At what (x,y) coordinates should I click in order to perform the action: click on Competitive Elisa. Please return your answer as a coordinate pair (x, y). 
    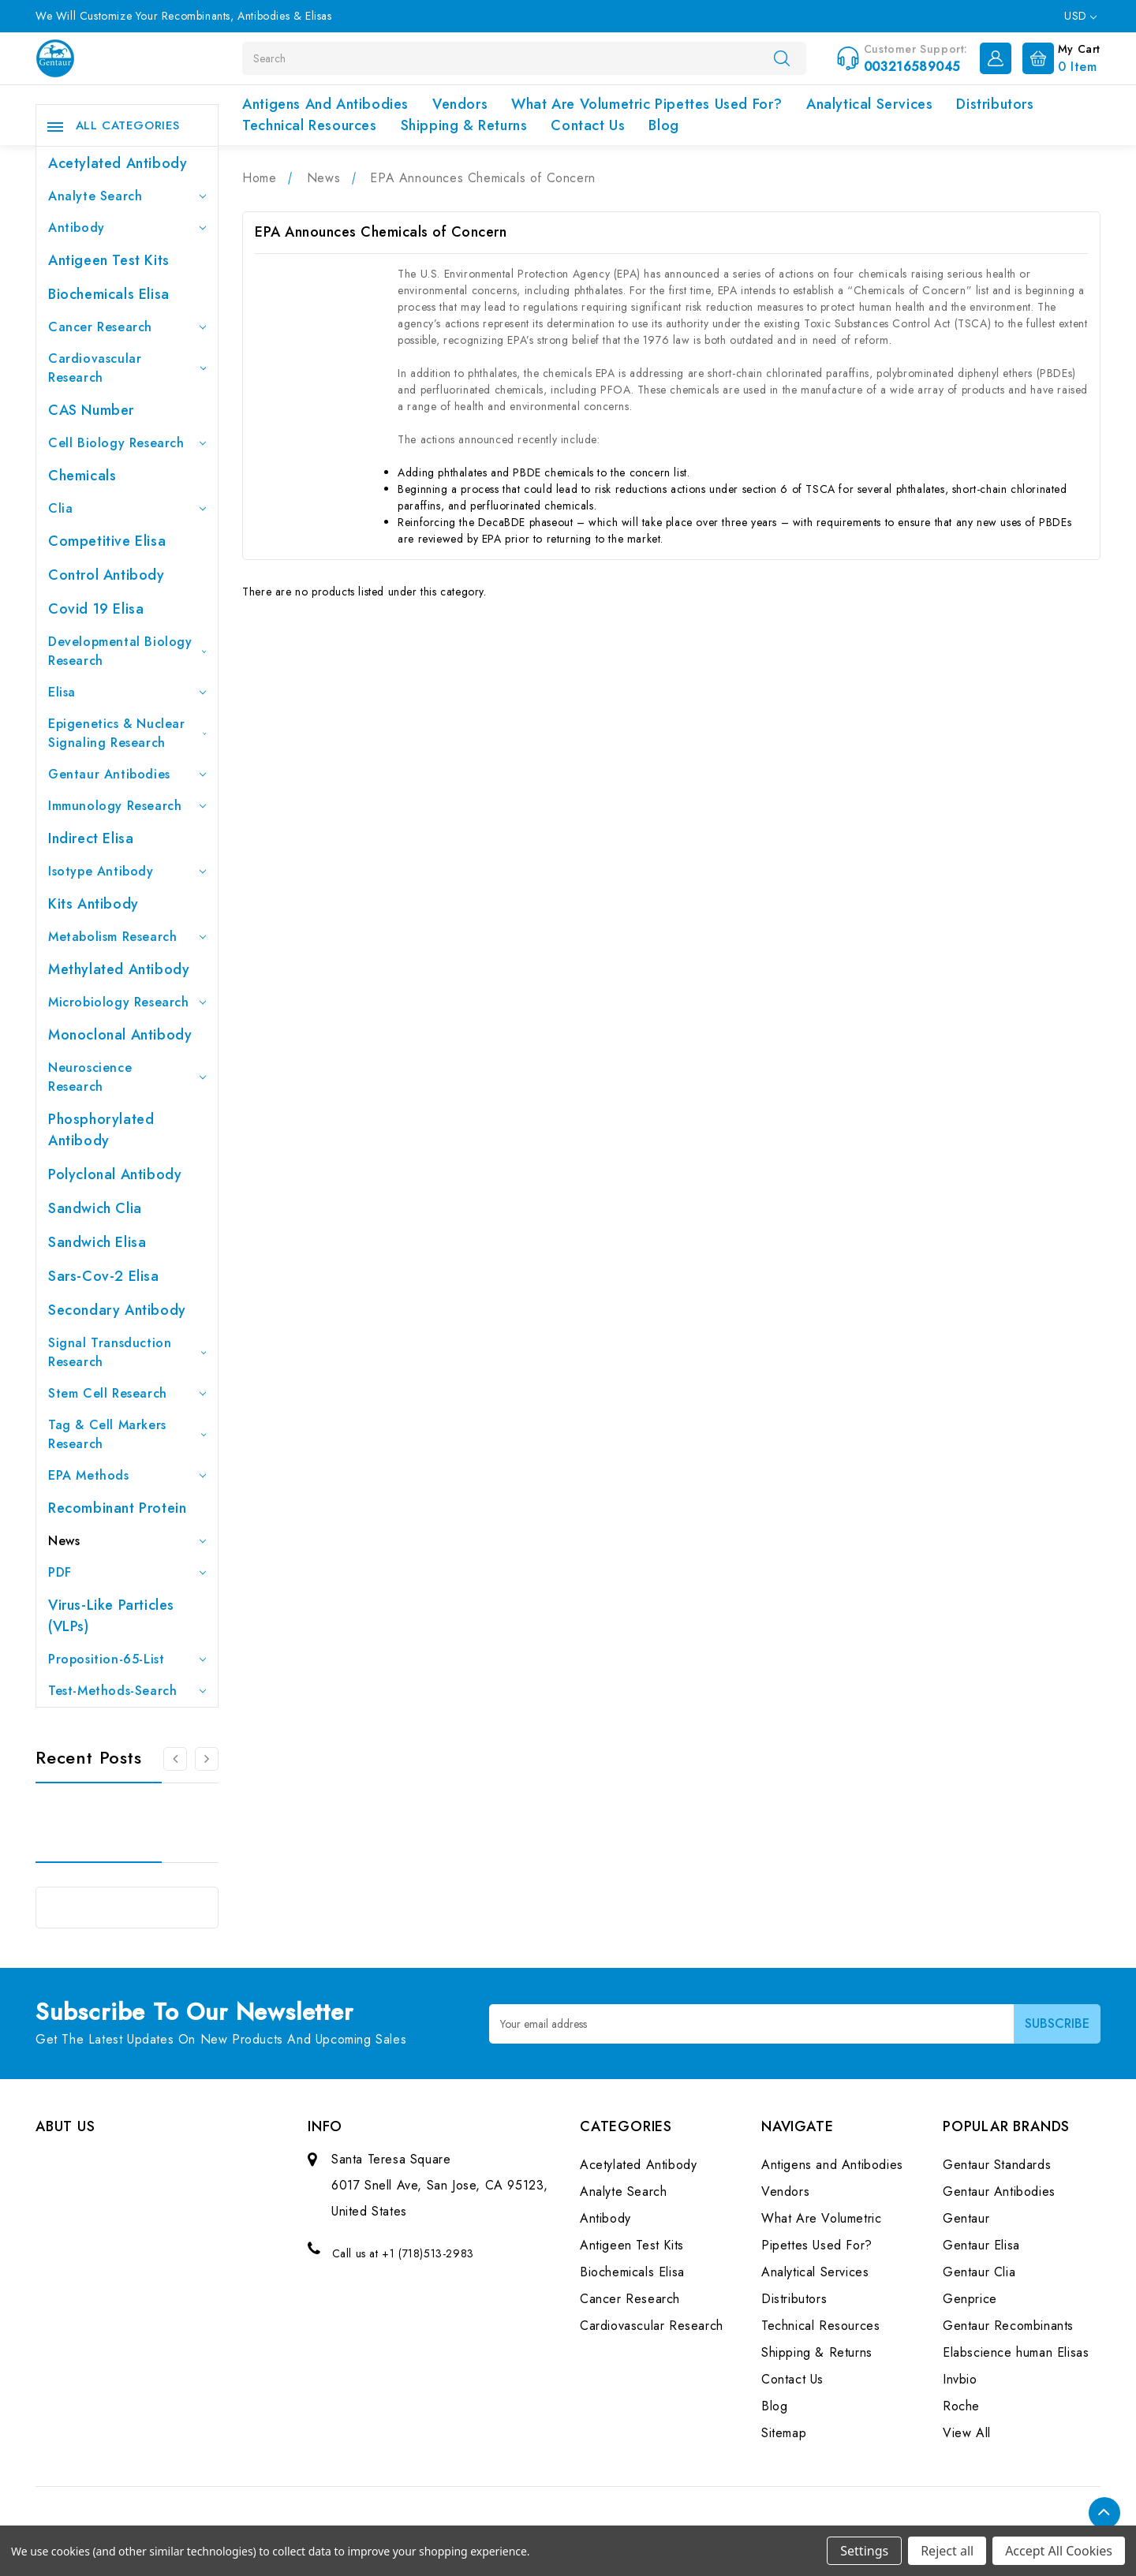
    Looking at the image, I should click on (107, 541).